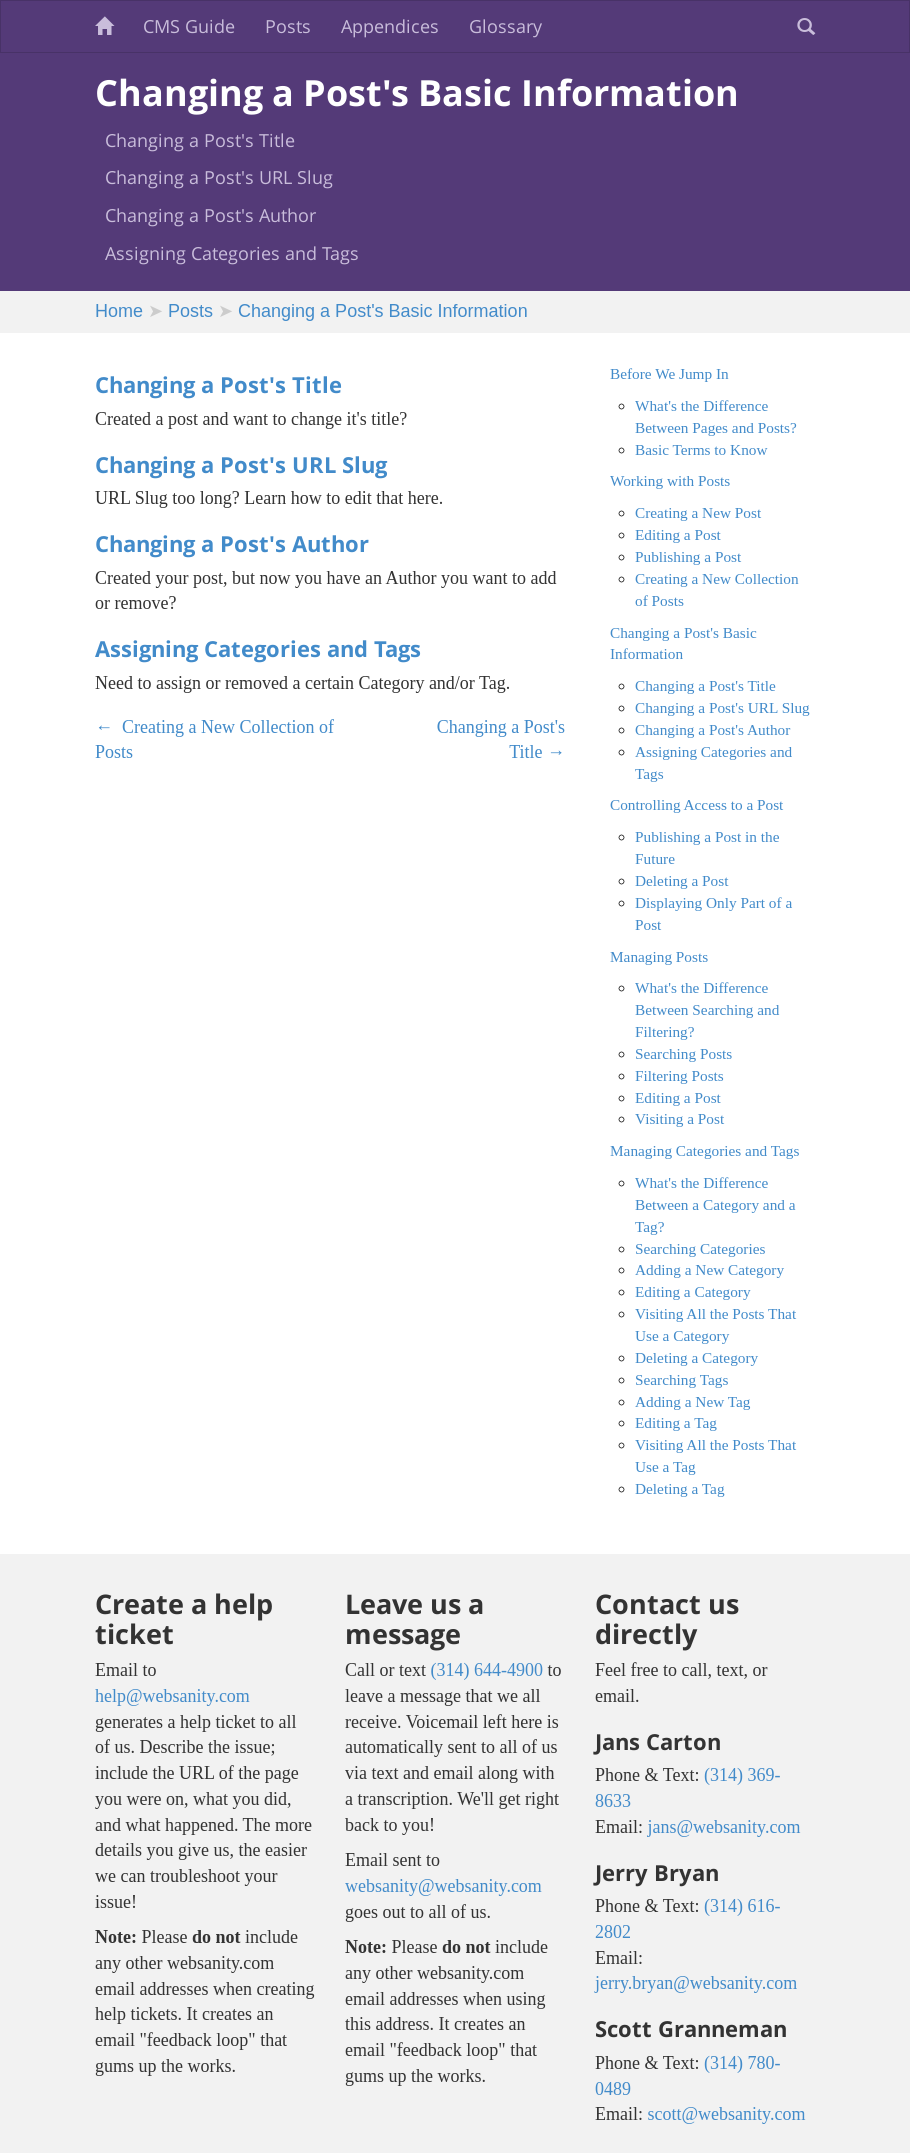  What do you see at coordinates (681, 1379) in the screenshot?
I see `Searching Tags` at bounding box center [681, 1379].